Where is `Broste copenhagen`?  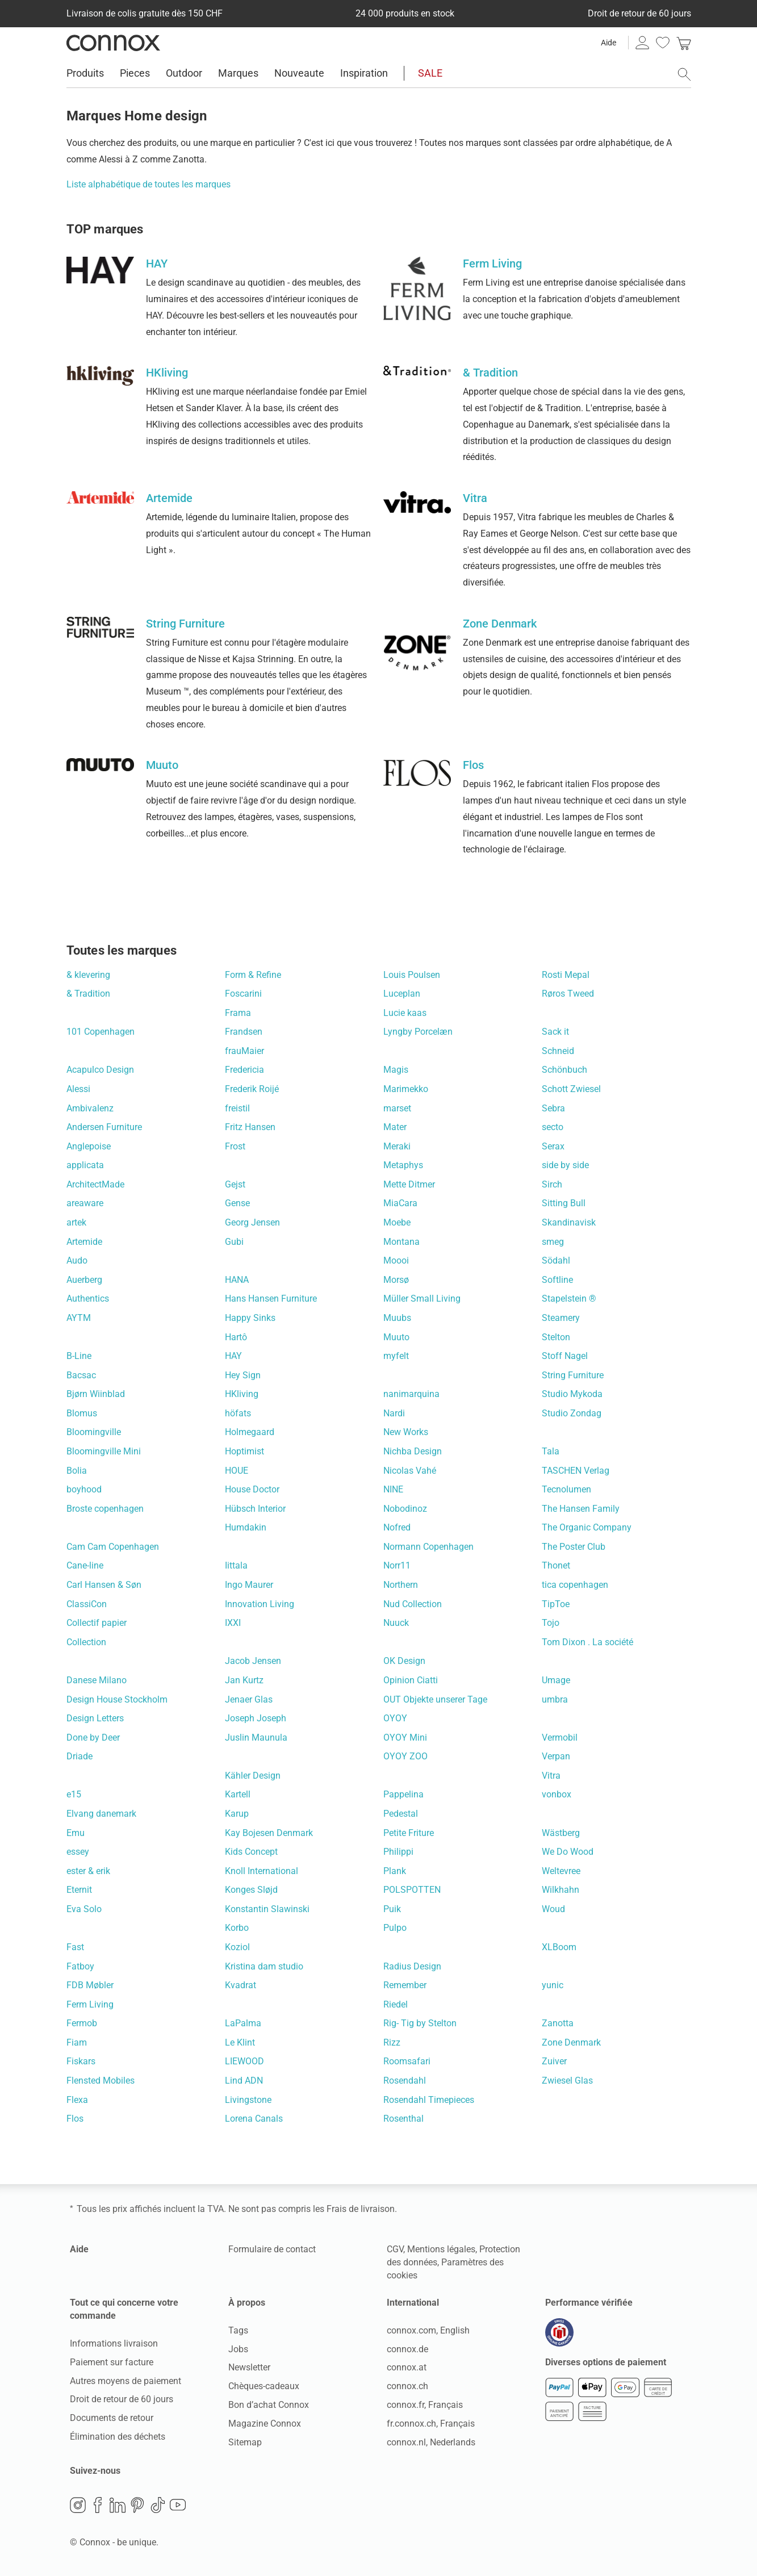 Broste copenhagen is located at coordinates (105, 1508).